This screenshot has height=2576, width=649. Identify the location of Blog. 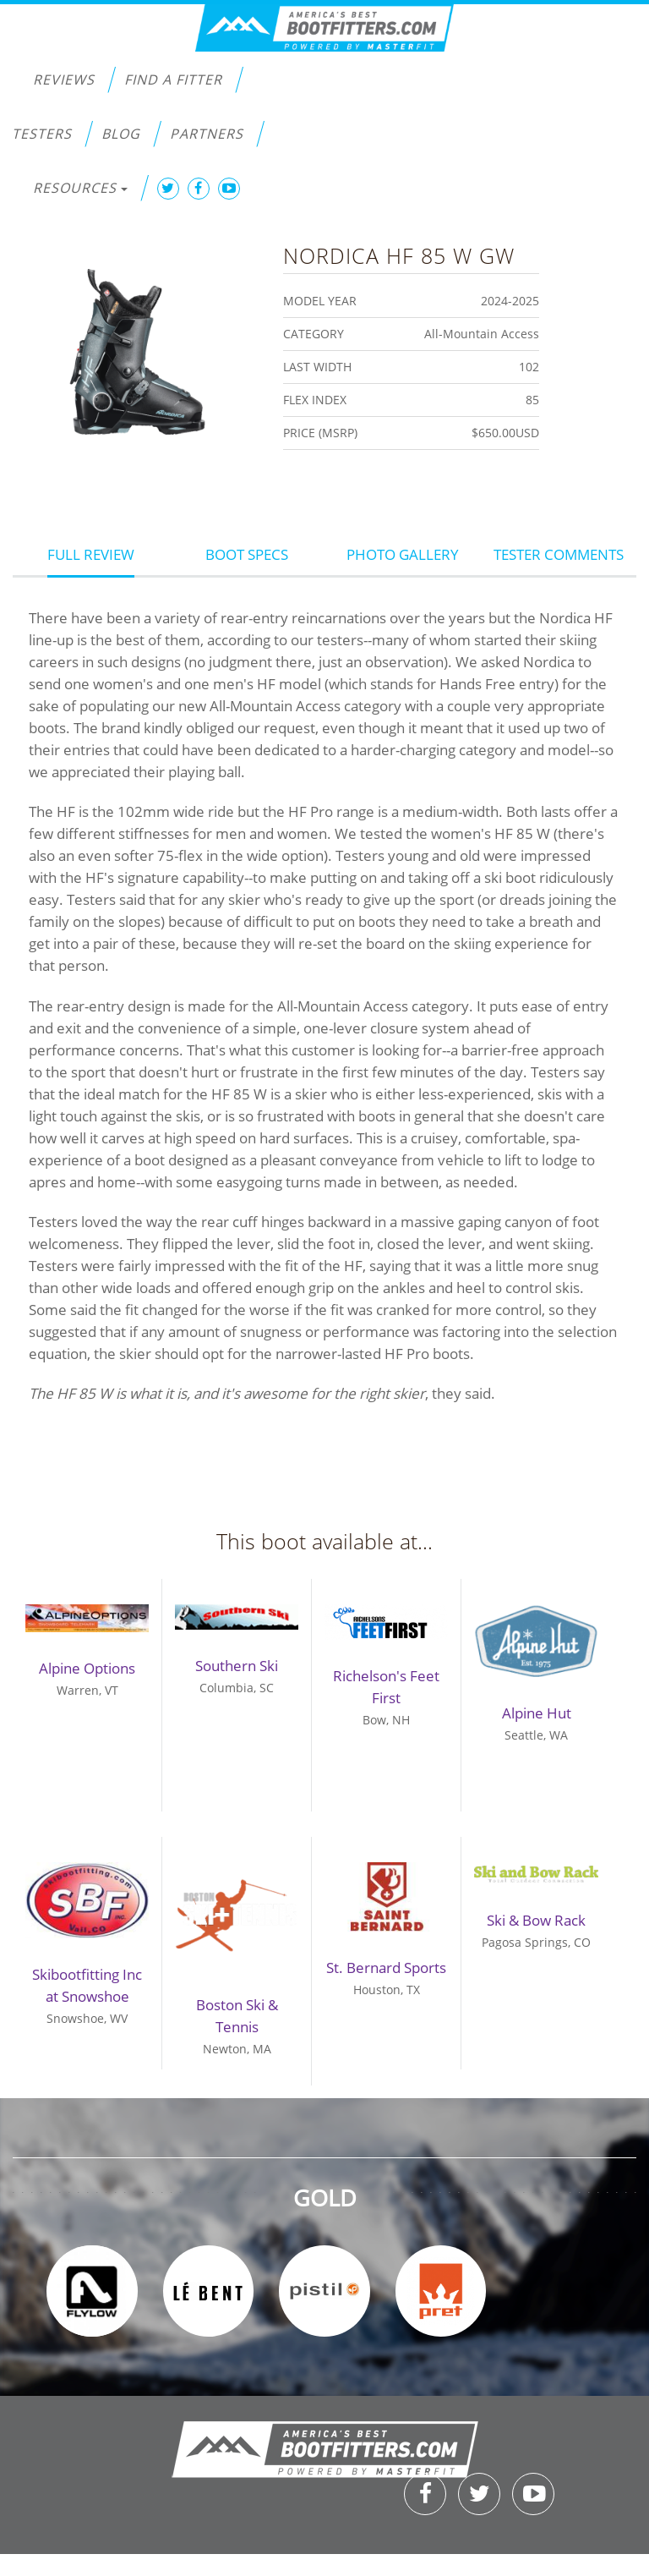
(120, 133).